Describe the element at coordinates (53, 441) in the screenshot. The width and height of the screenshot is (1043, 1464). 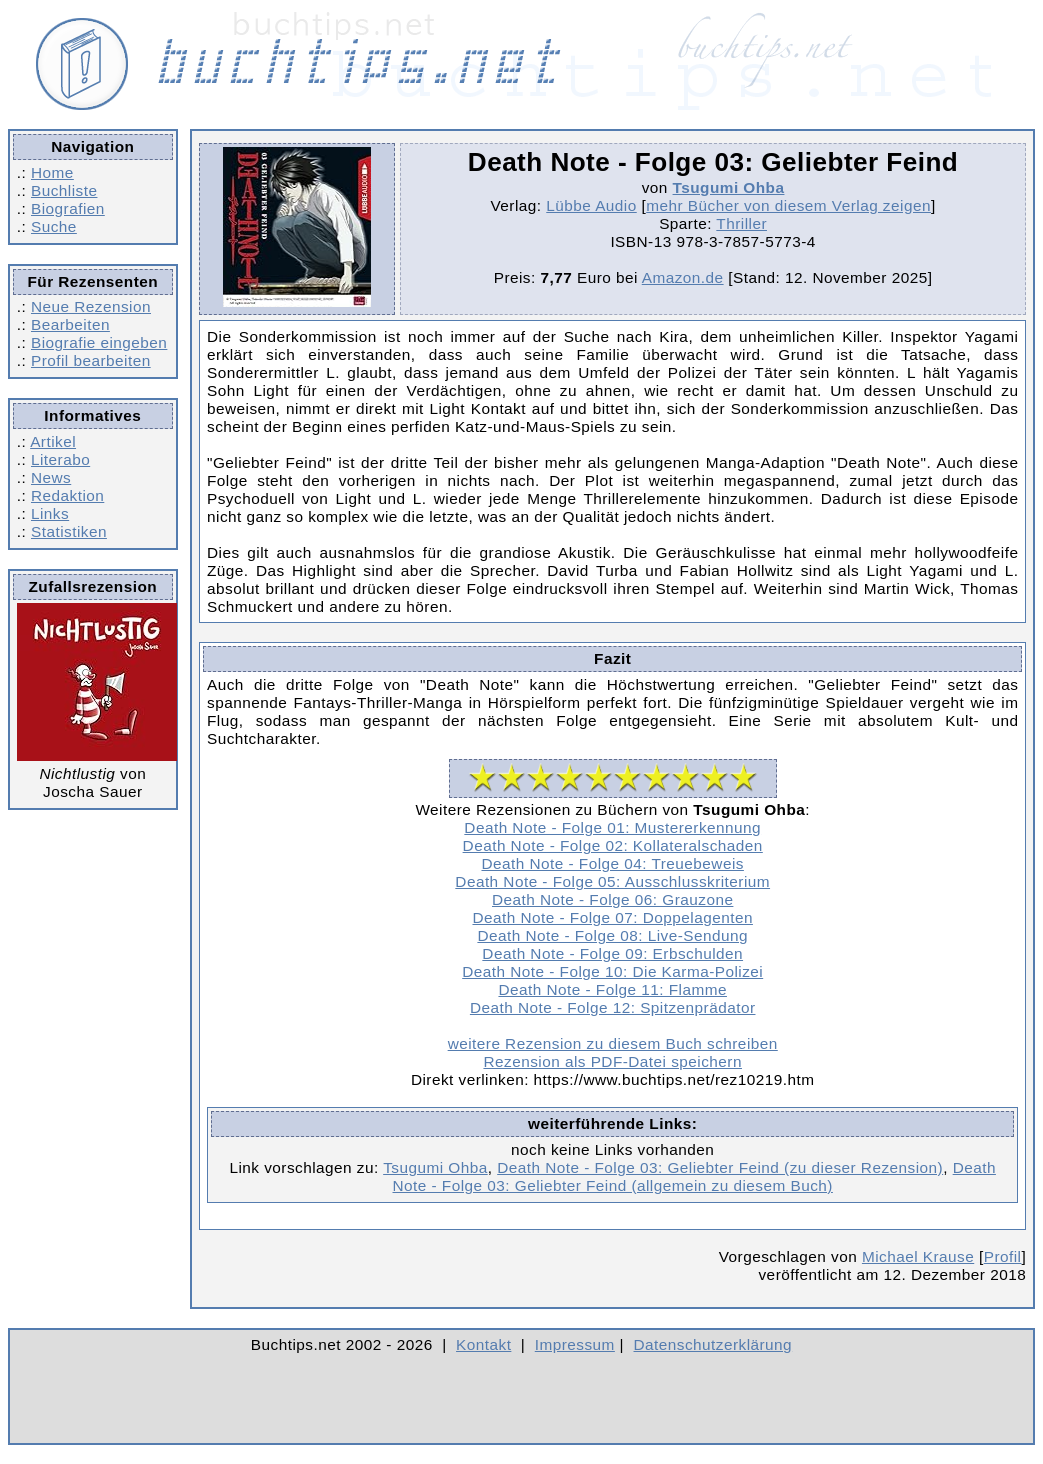
I see `Artikel` at that location.